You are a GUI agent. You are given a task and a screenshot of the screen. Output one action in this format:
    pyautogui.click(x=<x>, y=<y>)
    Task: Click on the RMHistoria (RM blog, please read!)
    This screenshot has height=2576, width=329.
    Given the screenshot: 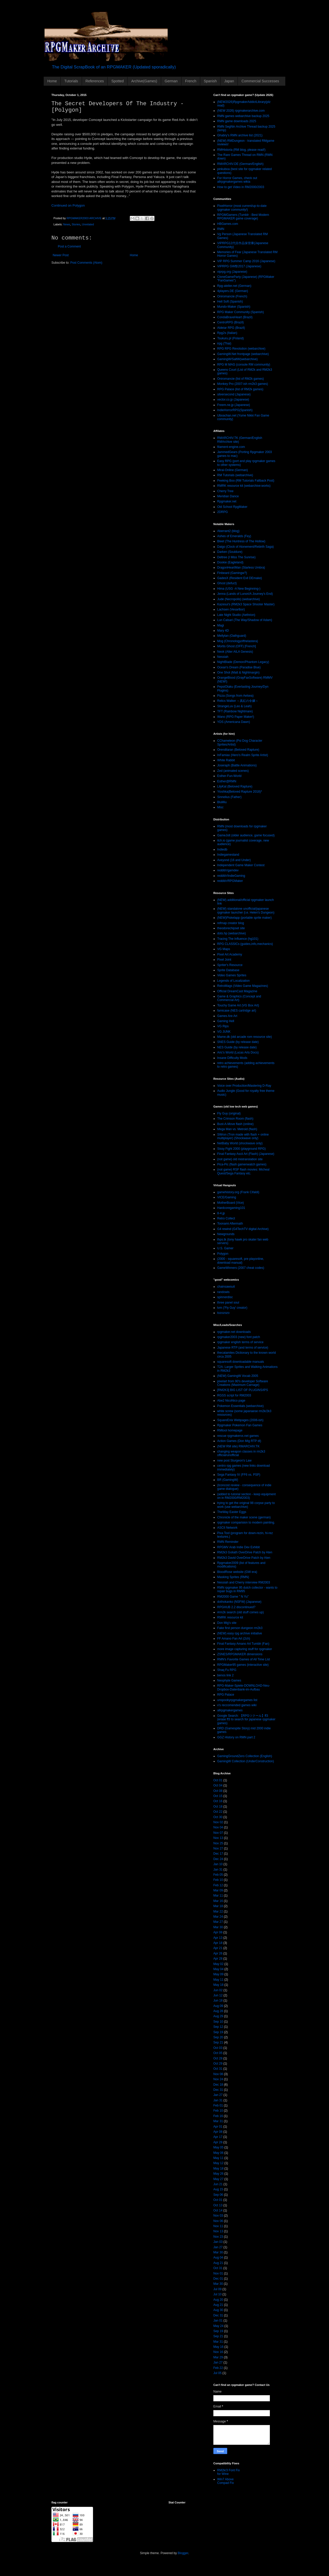 What is the action you would take?
    pyautogui.click(x=241, y=150)
    